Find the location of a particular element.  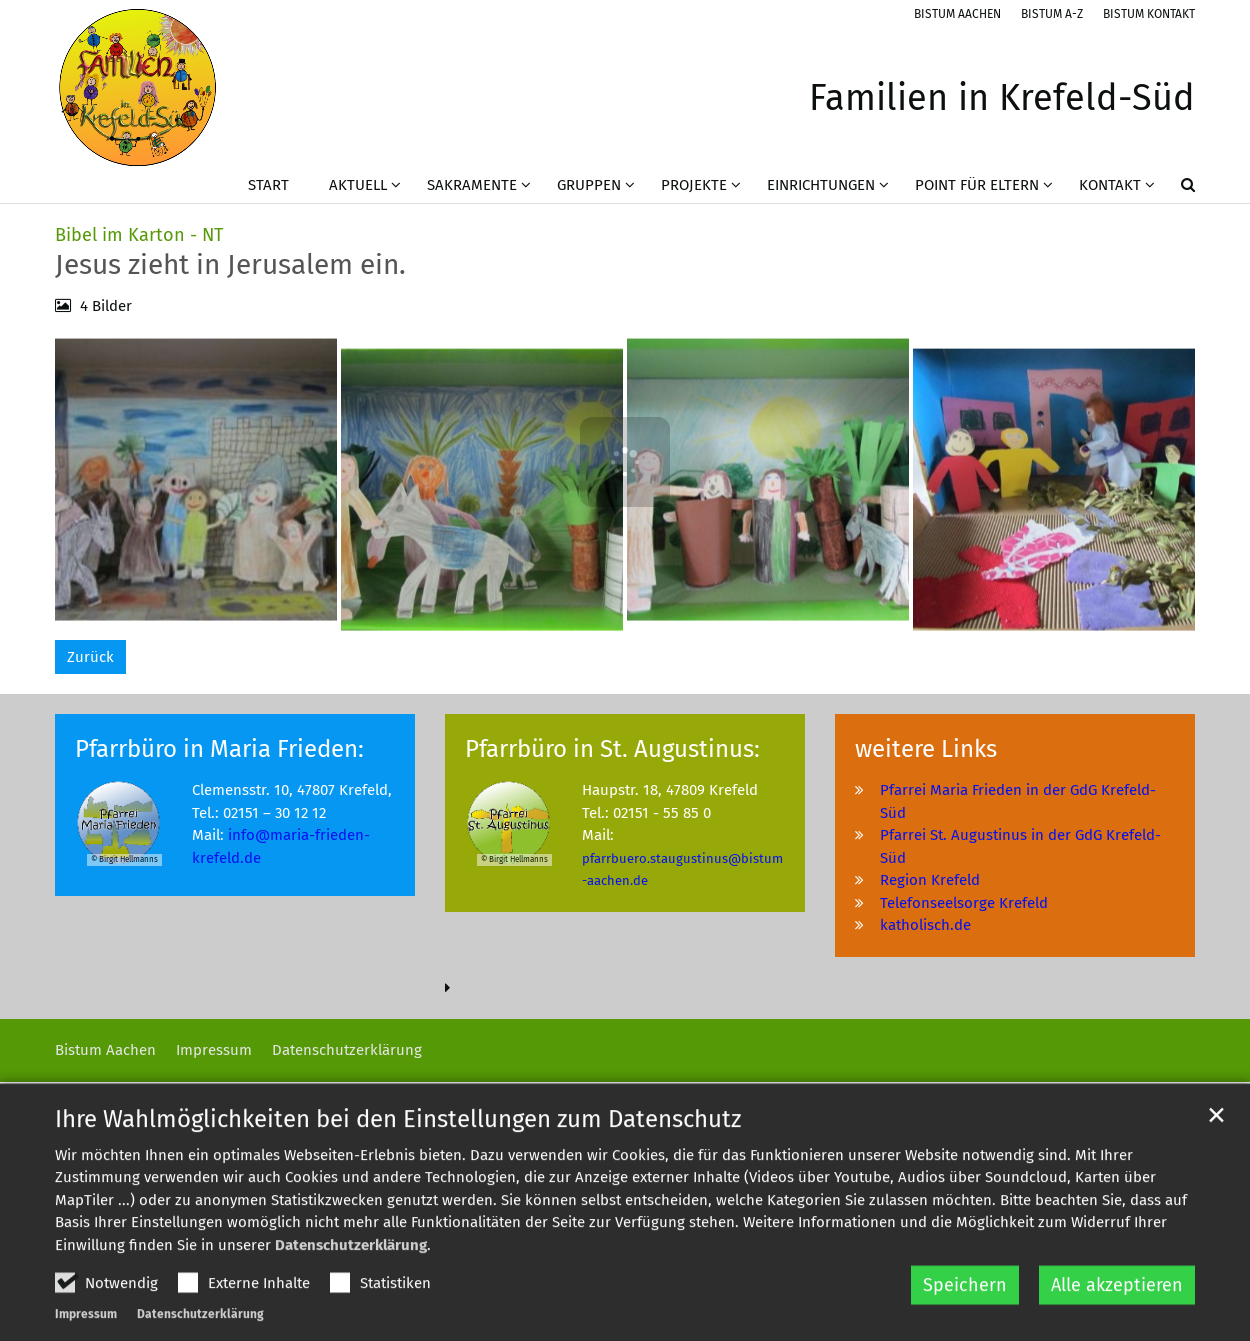

Sakramente [button] is located at coordinates (472, 185).